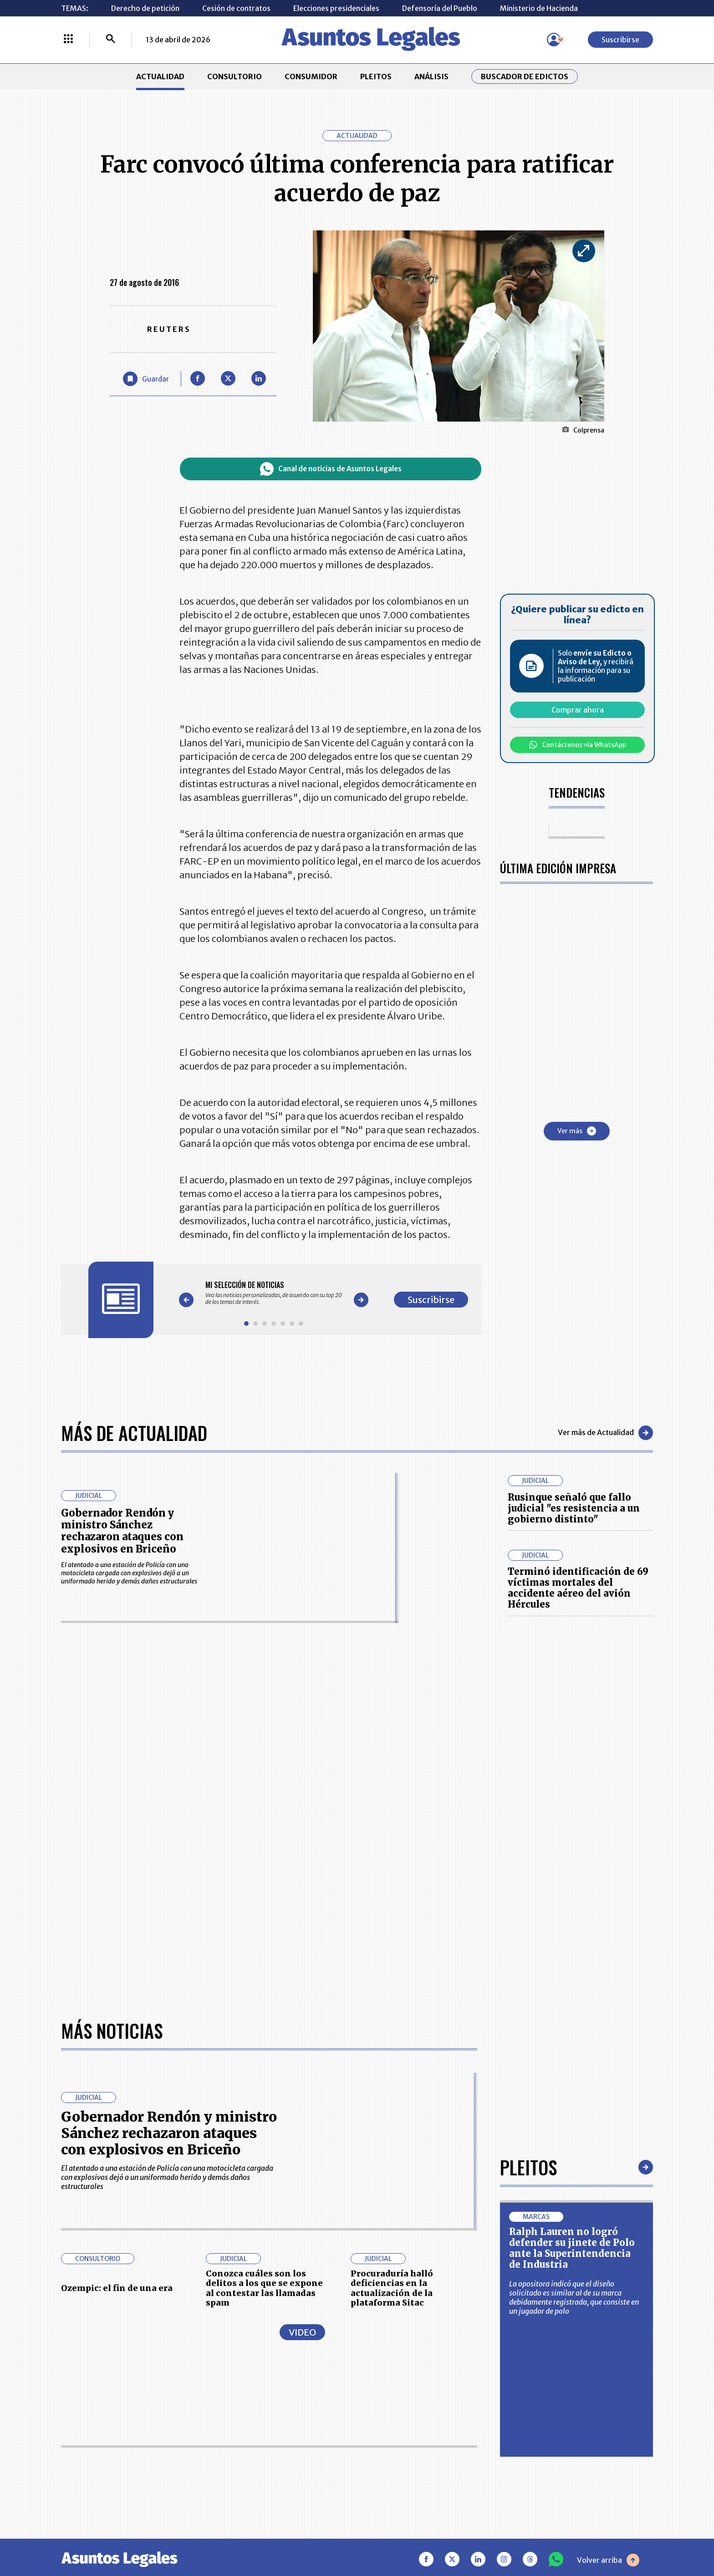  What do you see at coordinates (311, 76) in the screenshot?
I see `CONSUMIDOR` at bounding box center [311, 76].